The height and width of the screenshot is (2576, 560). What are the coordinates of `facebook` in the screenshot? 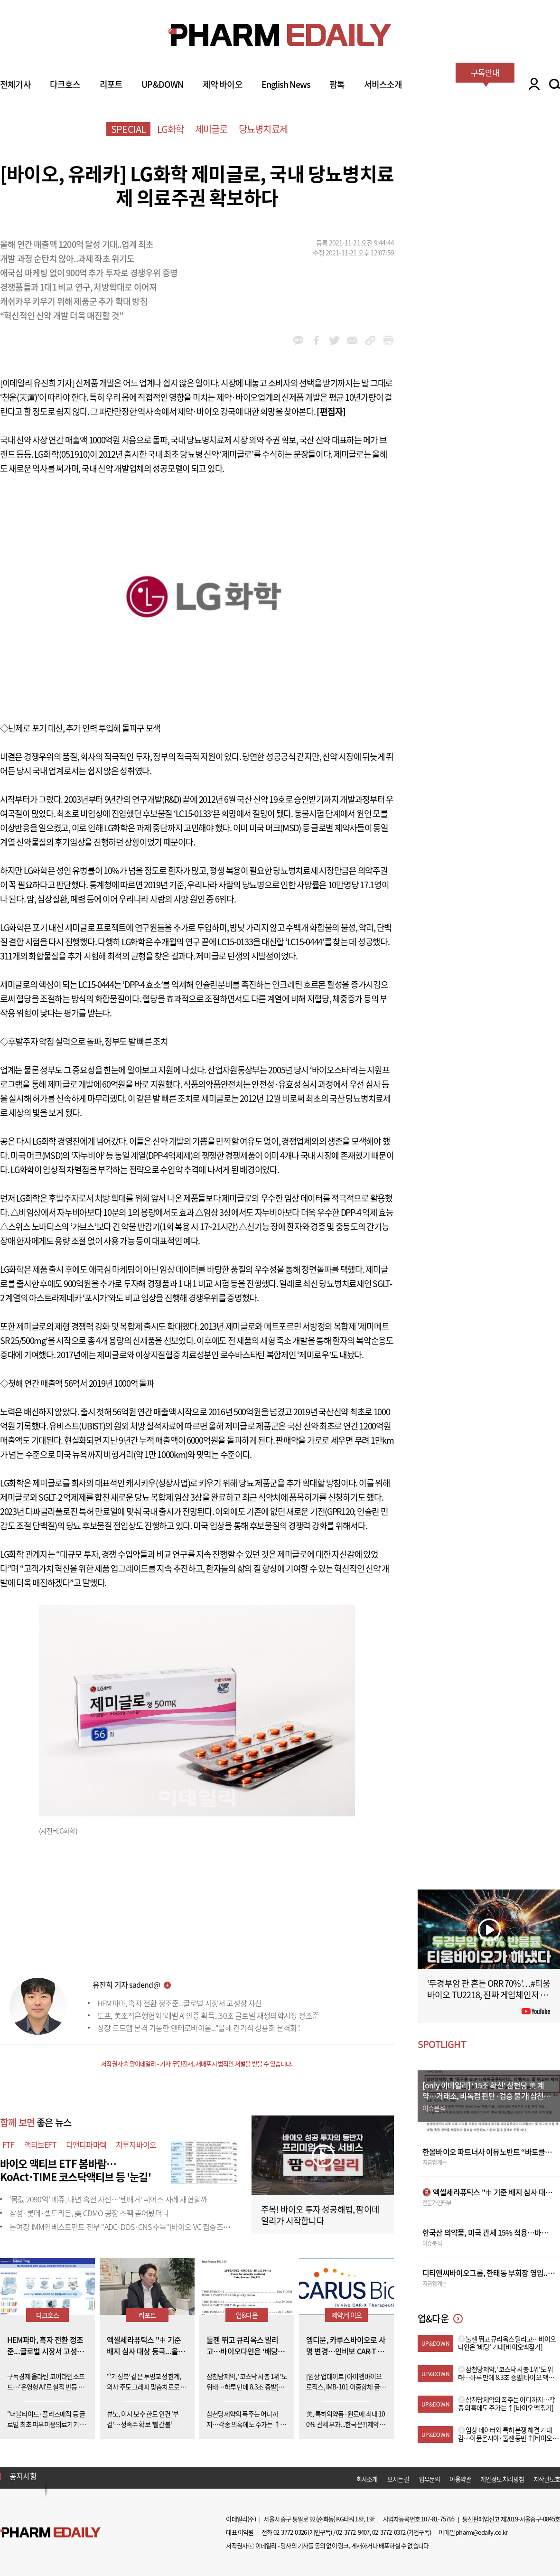 It's located at (316, 340).